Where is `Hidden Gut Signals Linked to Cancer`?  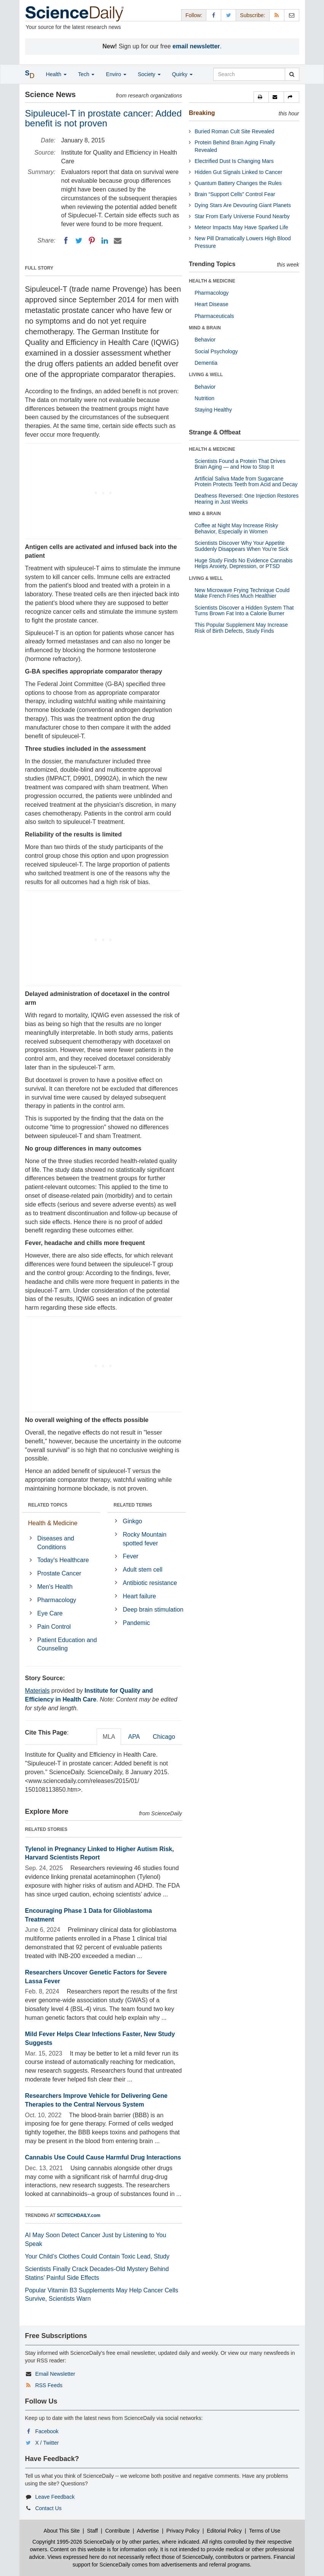
Hidden Gut Signals Linked to Cancer is located at coordinates (238, 172).